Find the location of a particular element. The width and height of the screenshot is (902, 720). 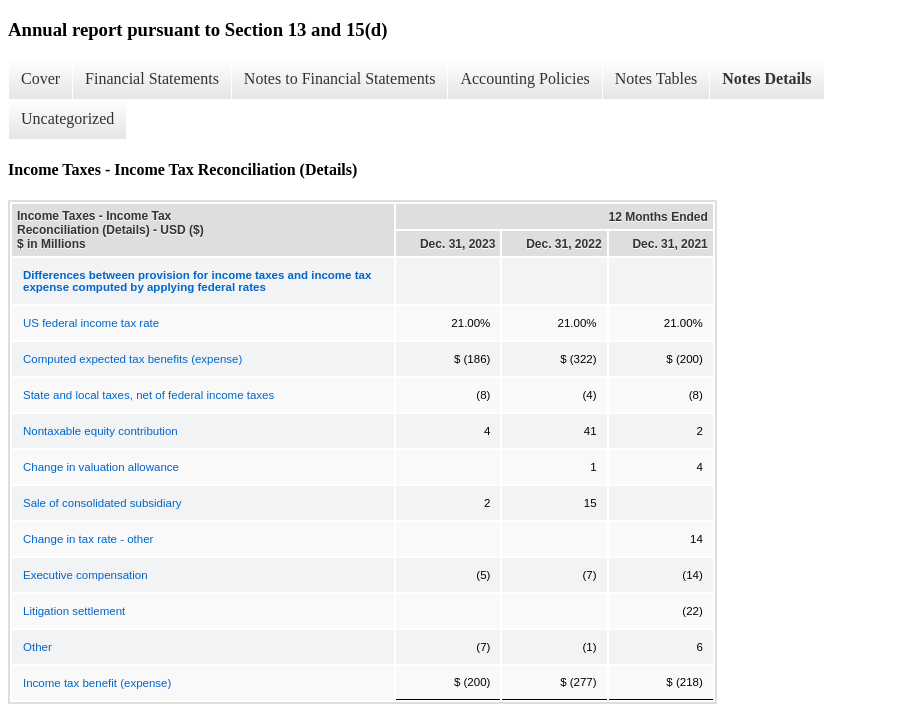

Change in tax rate - other is located at coordinates (88, 539).